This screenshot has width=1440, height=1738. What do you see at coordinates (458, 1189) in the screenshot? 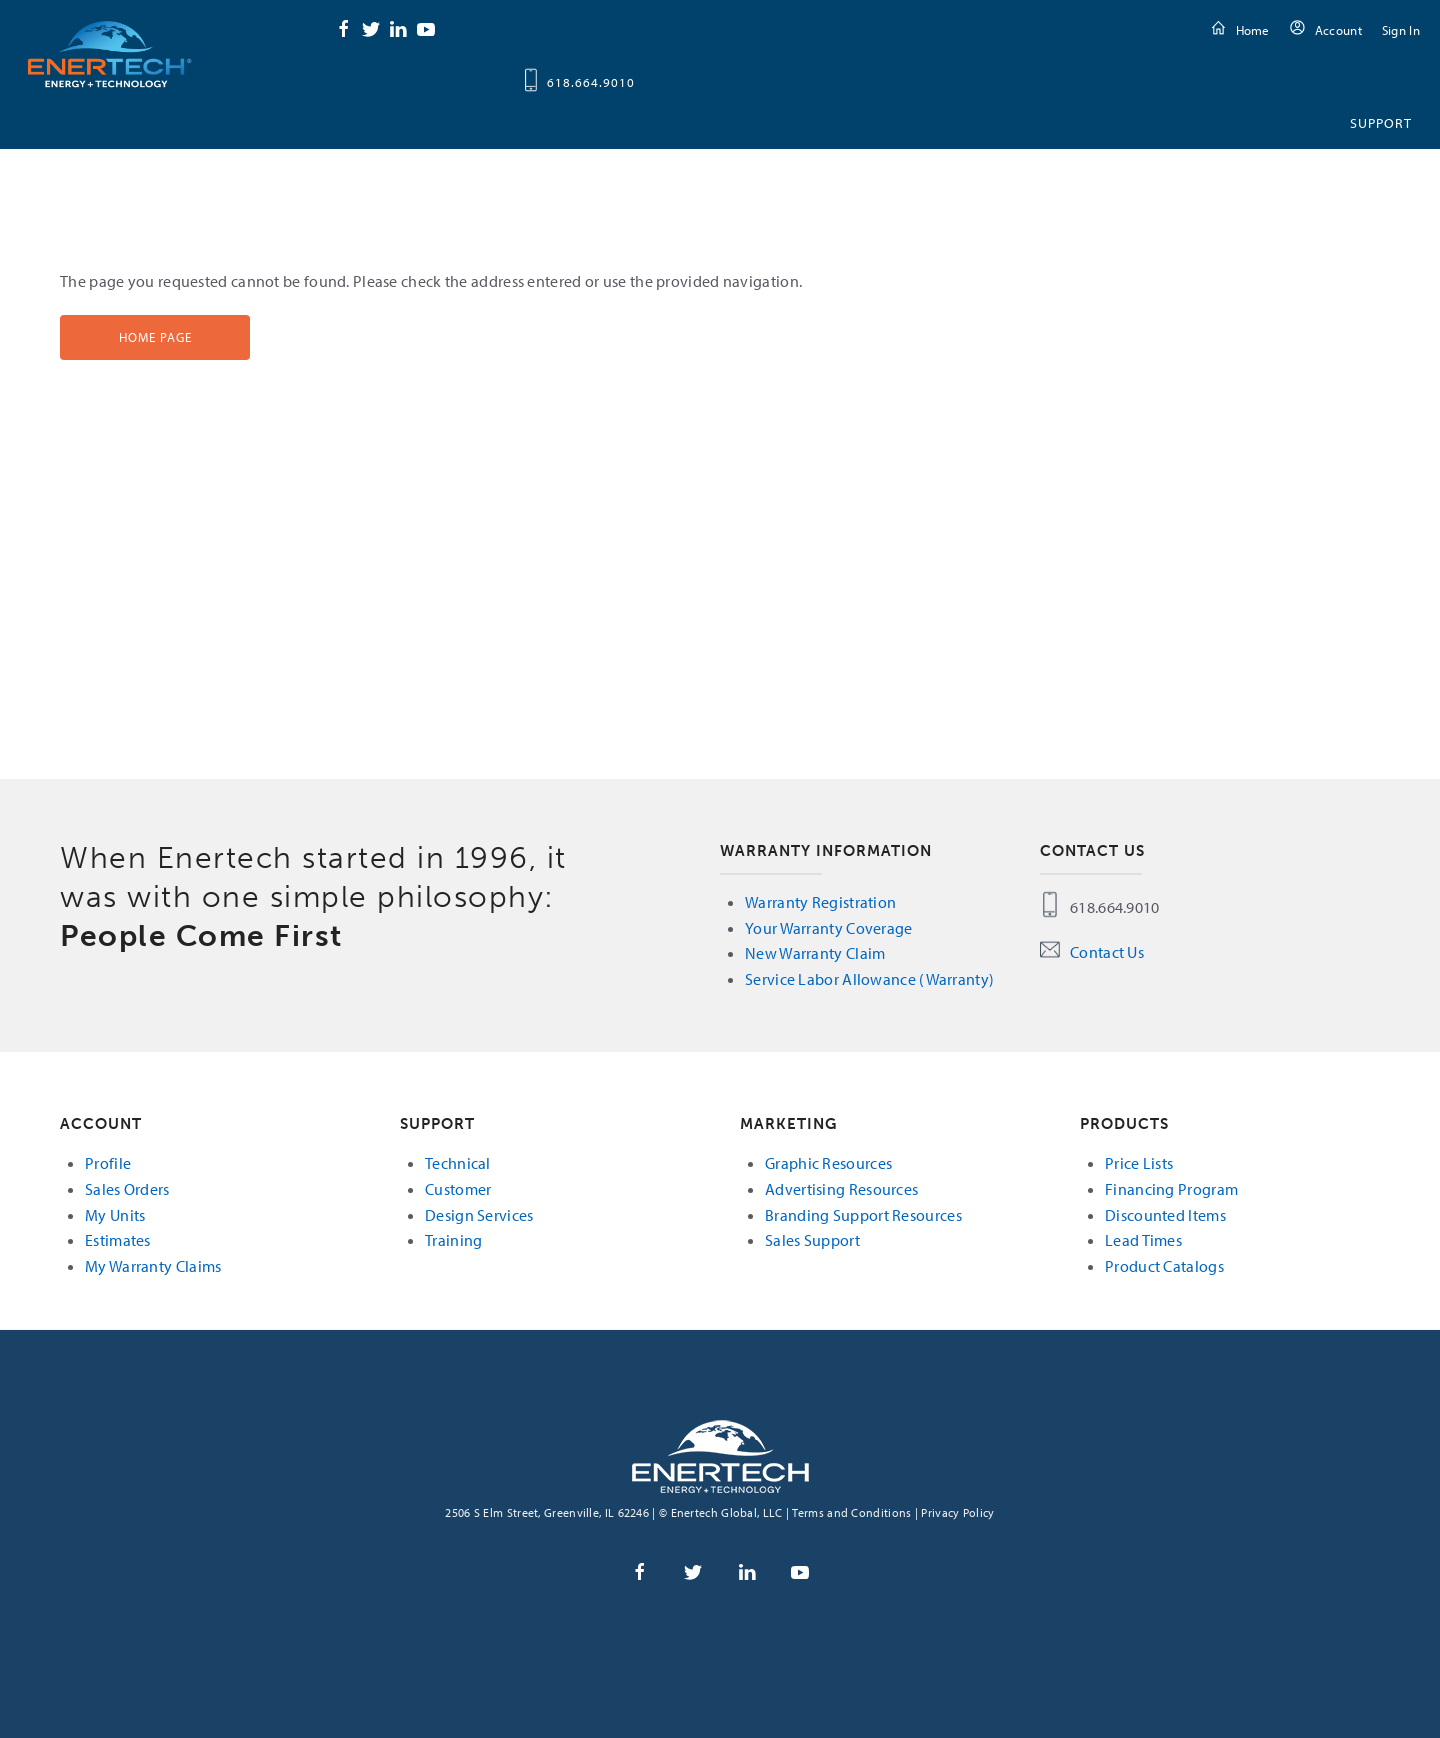
I see `Customer` at bounding box center [458, 1189].